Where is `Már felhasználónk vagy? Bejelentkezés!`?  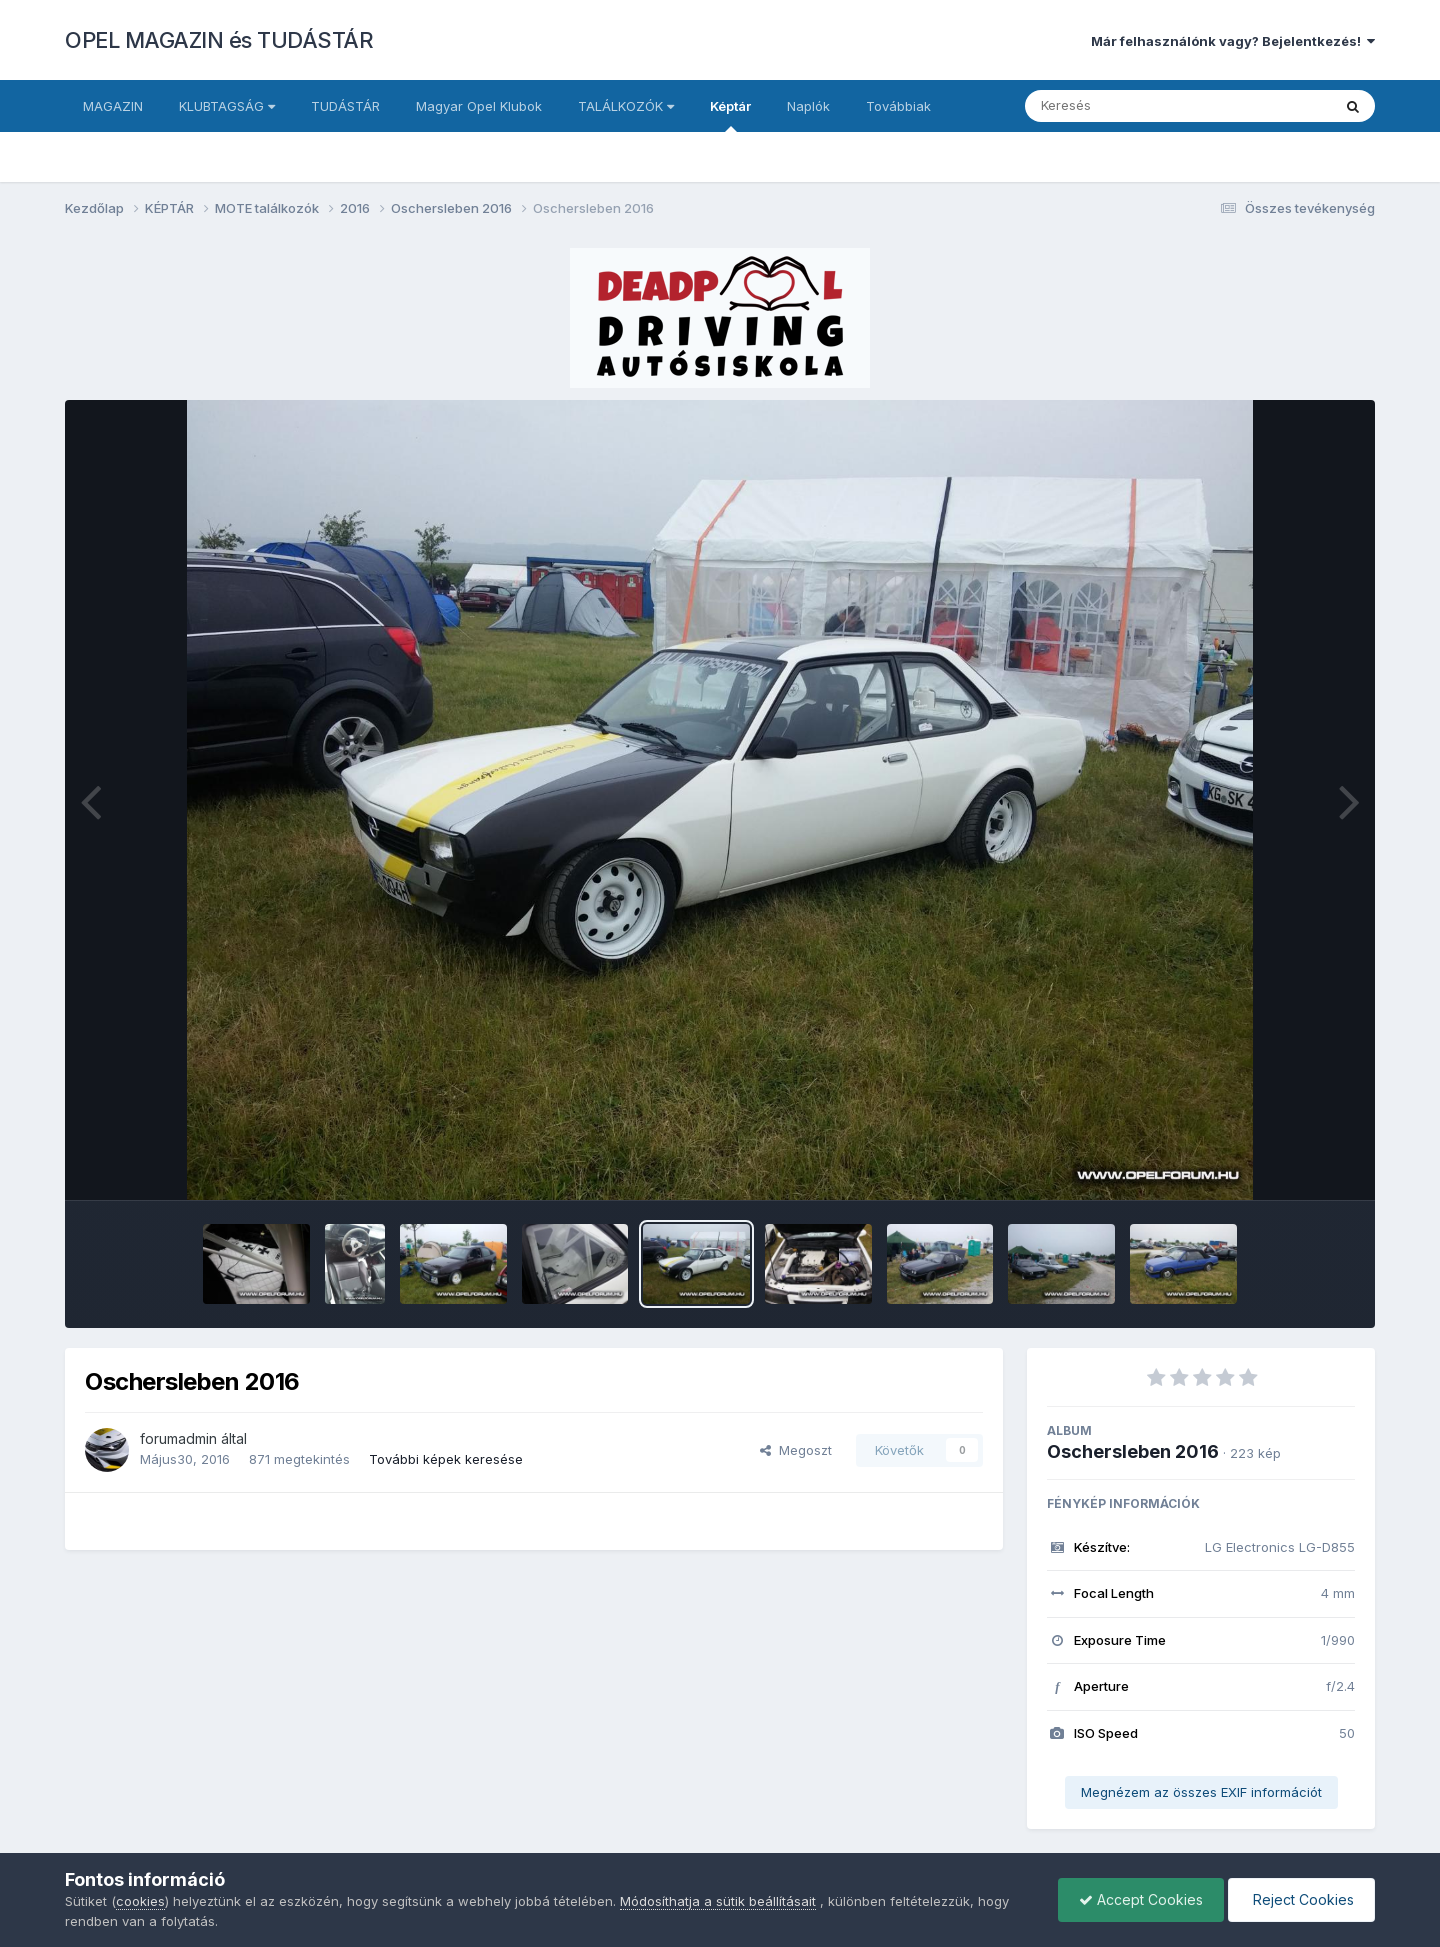 Már felhasználónk vagy? Bejelentkezés! is located at coordinates (1233, 41).